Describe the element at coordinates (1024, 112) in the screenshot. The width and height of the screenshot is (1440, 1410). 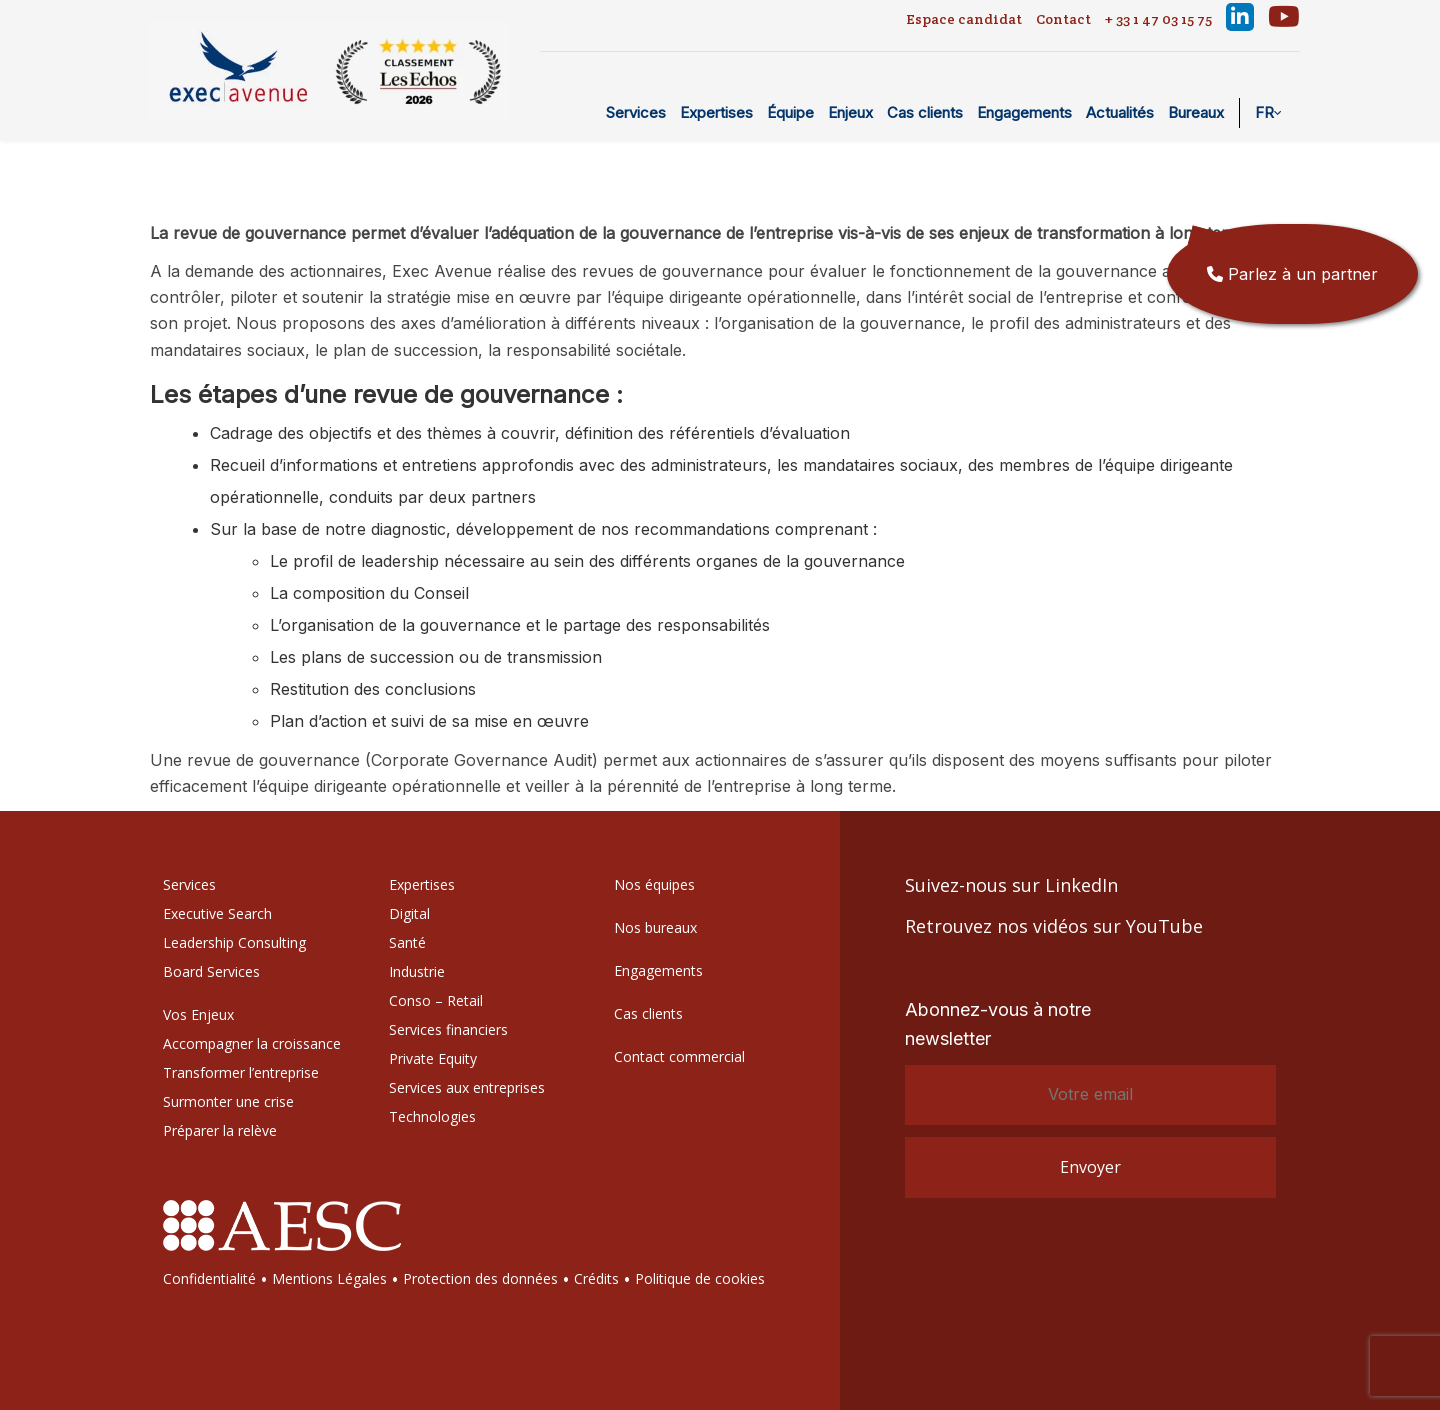
I see `Engagements` at that location.